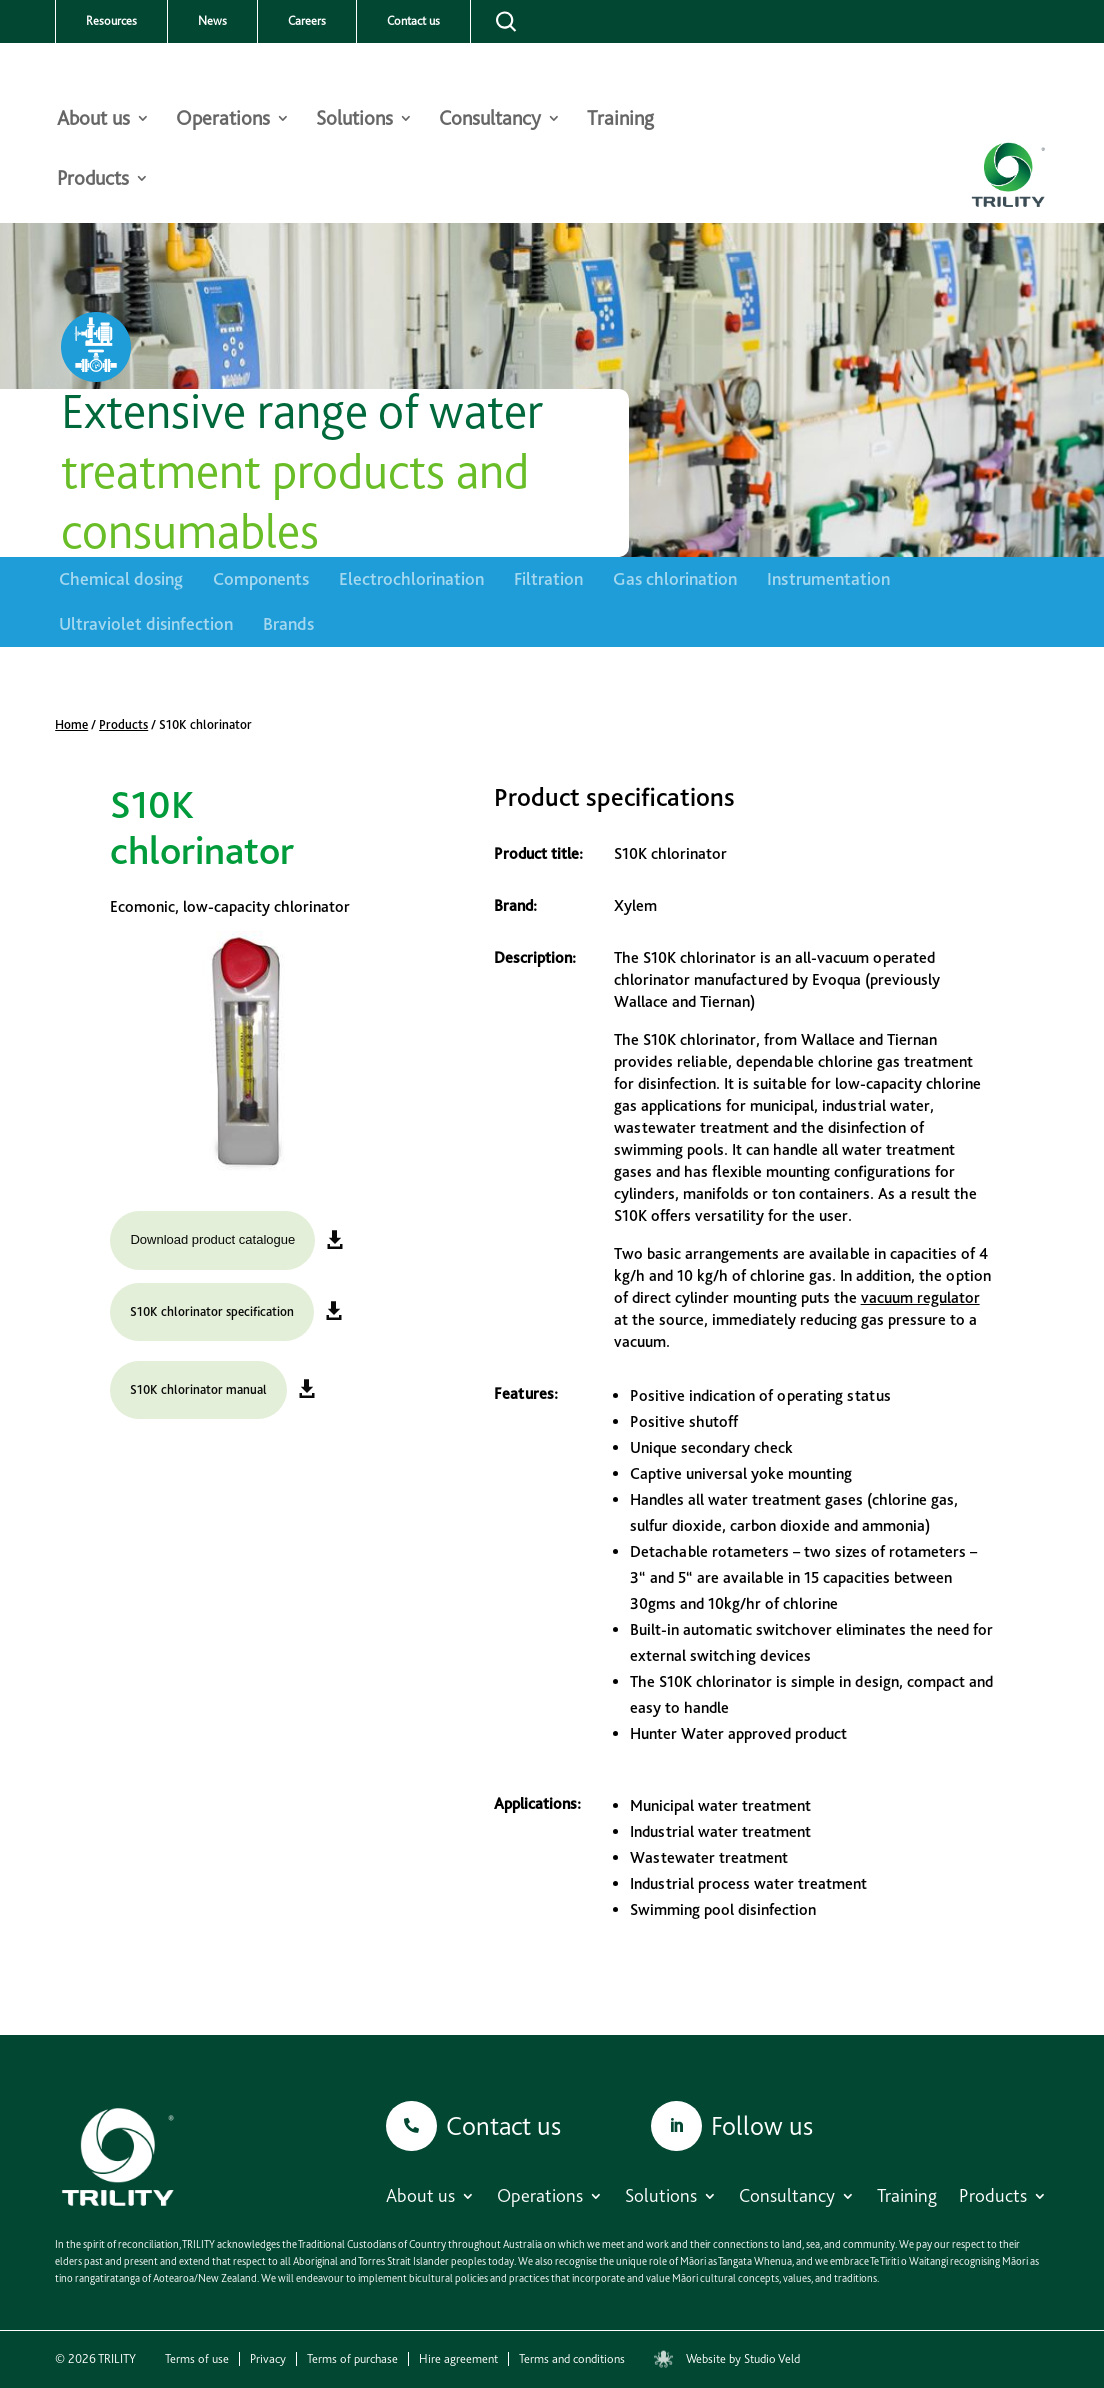 Image resolution: width=1104 pixels, height=2388 pixels. Describe the element at coordinates (828, 578) in the screenshot. I see `Instrumentation` at that location.